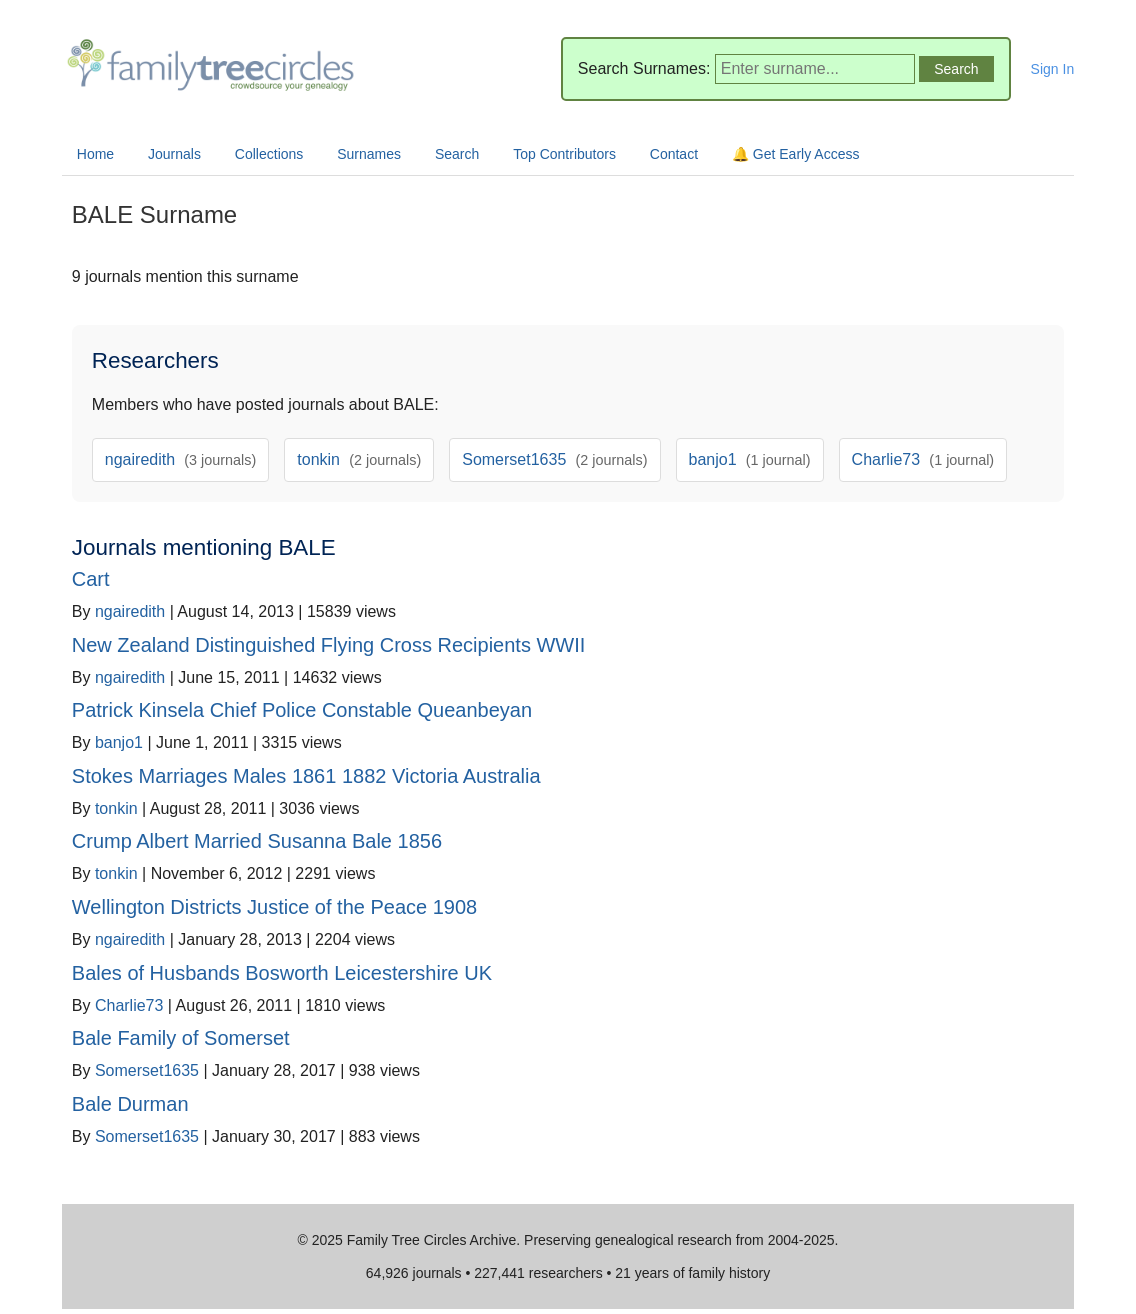 This screenshot has width=1136, height=1314. What do you see at coordinates (369, 154) in the screenshot?
I see `Surnames` at bounding box center [369, 154].